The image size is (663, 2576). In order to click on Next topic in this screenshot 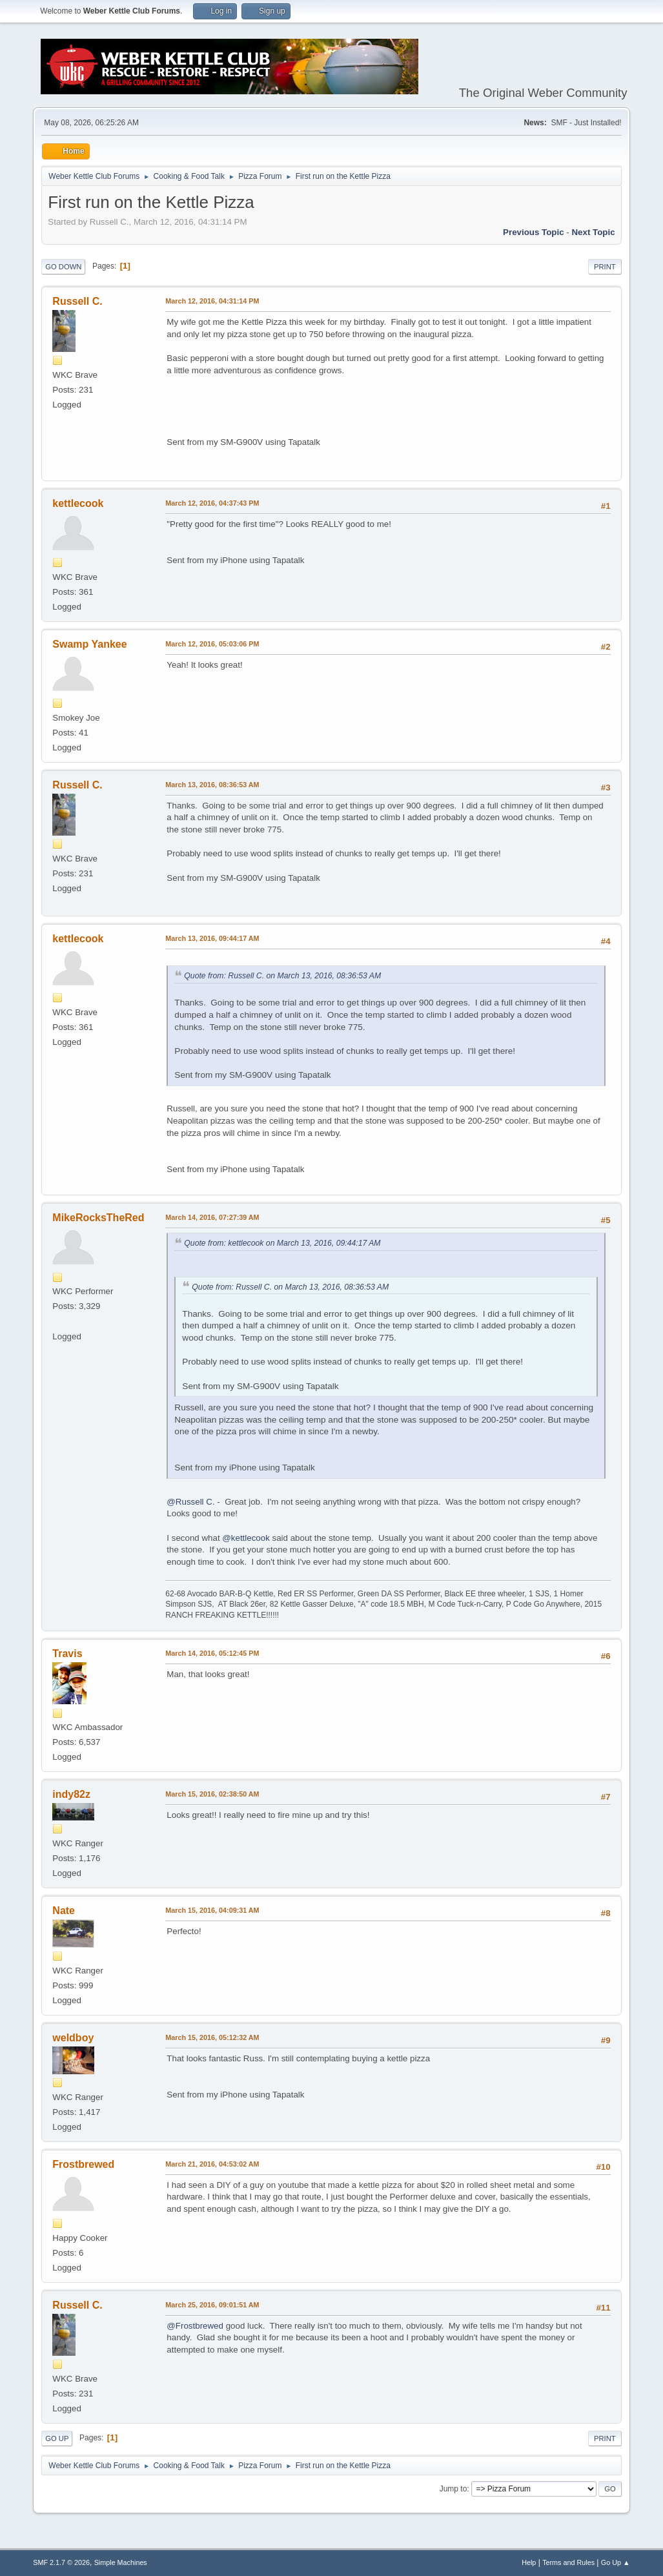, I will do `click(593, 232)`.